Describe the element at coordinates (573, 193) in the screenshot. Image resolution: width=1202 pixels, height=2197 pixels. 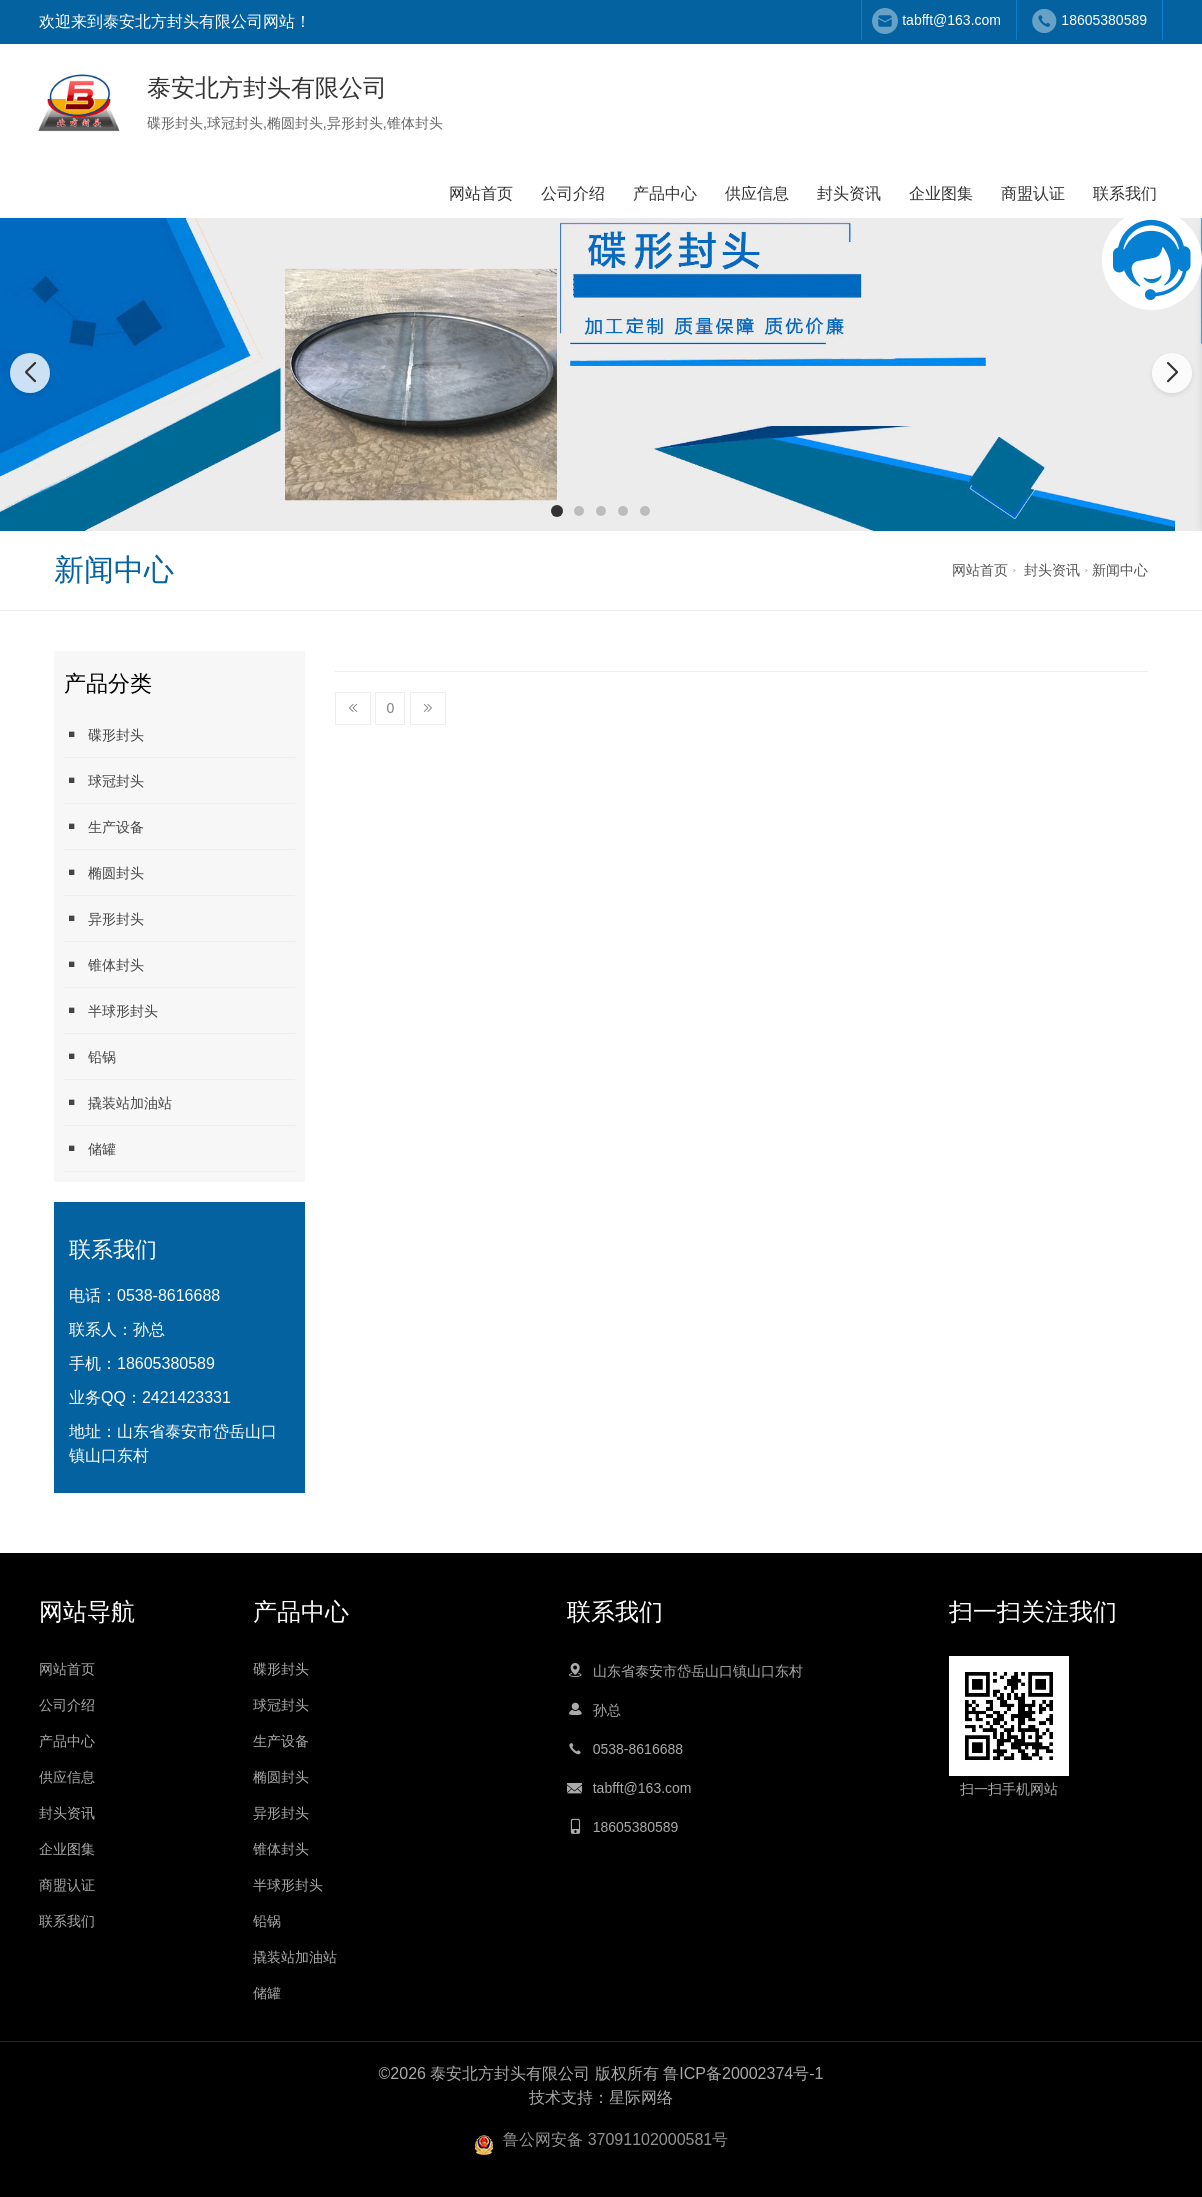
I see `公司介绍` at that location.